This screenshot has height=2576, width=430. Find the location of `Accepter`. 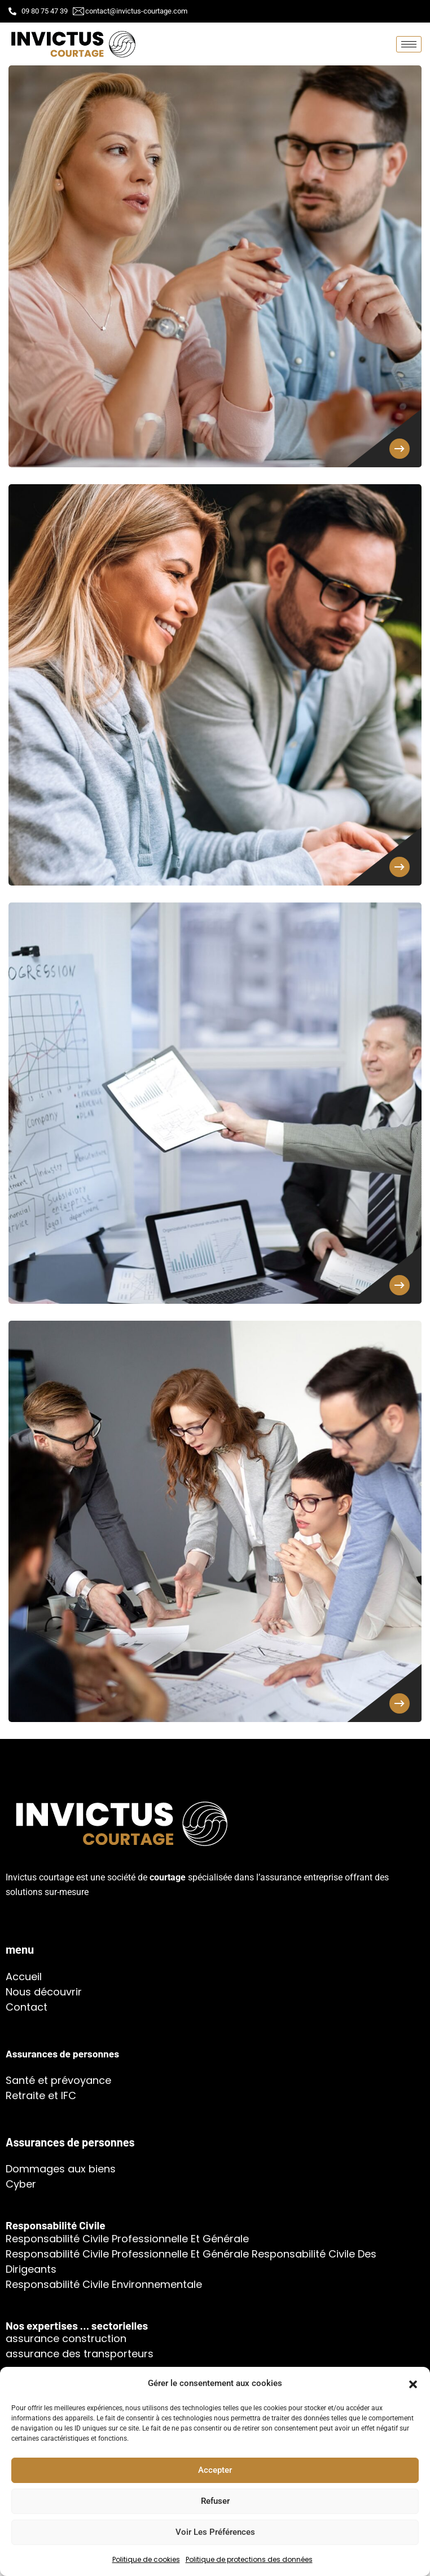

Accepter is located at coordinates (215, 2470).